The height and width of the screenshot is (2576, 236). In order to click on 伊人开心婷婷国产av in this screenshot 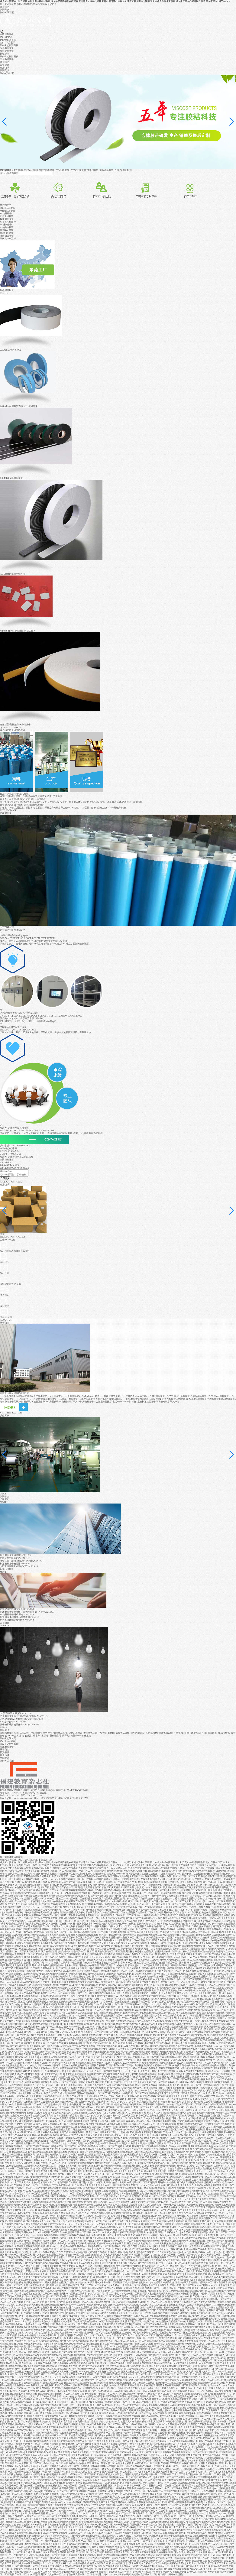, I will do `click(152, 1884)`.